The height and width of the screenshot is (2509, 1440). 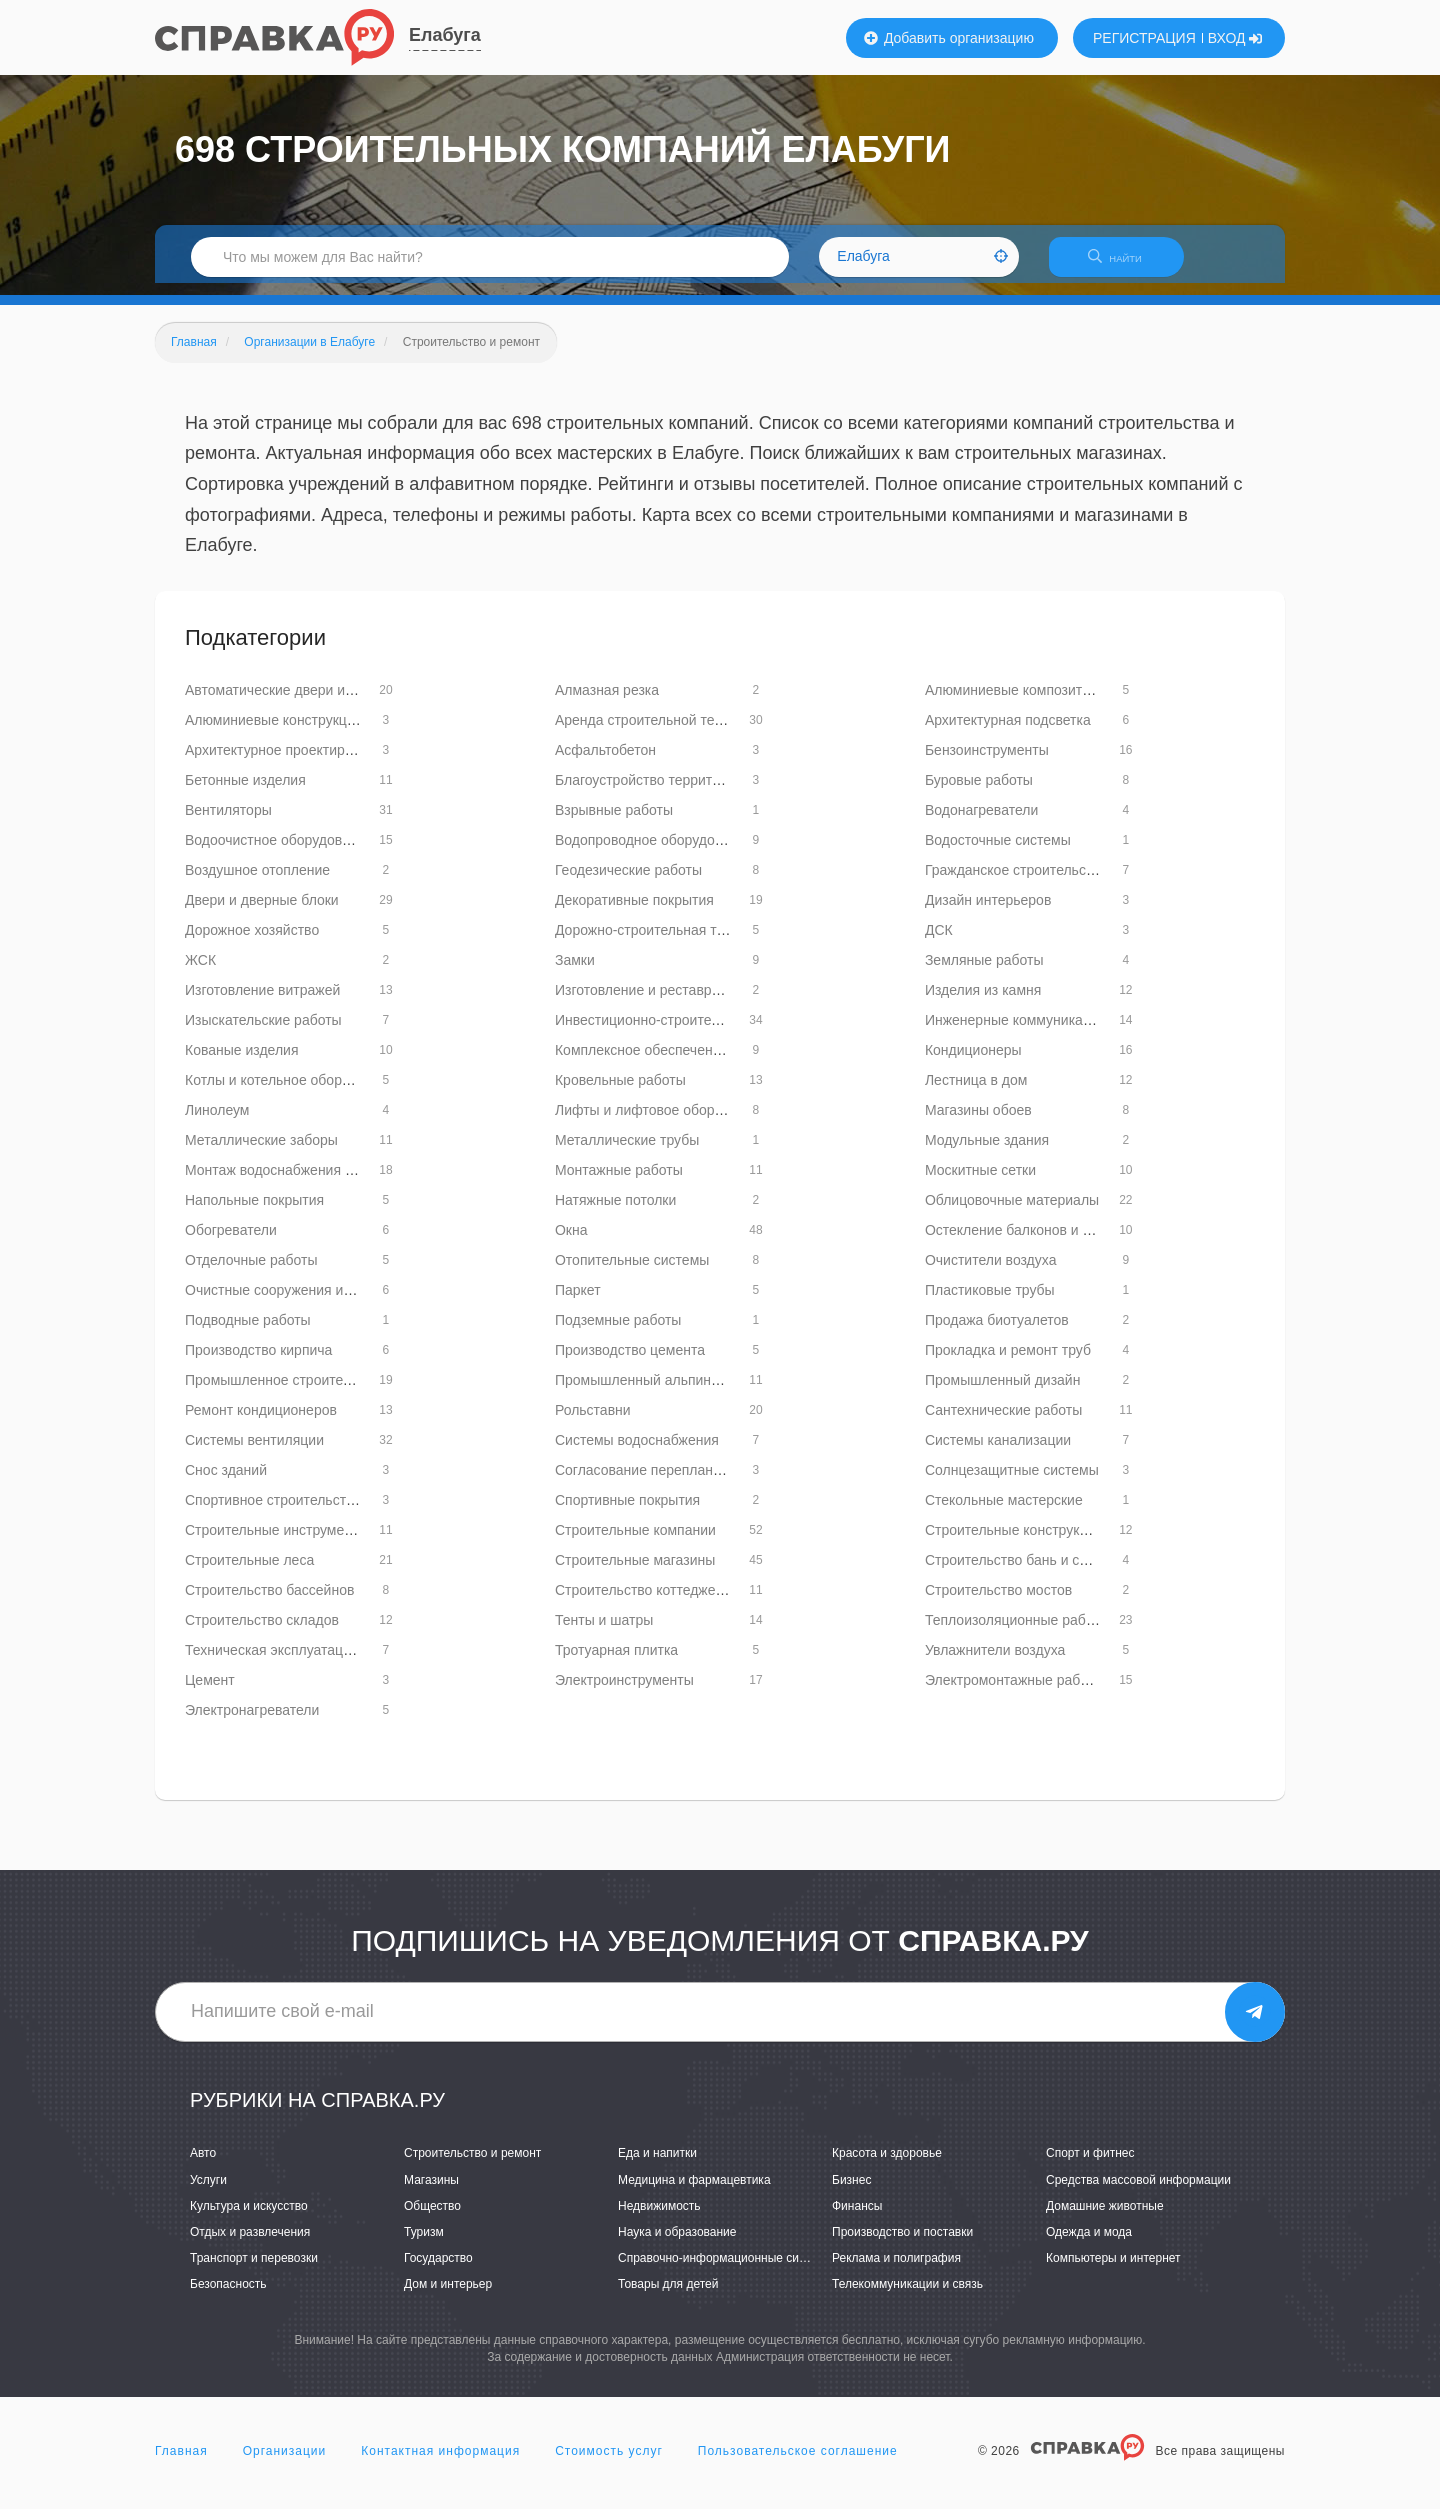 What do you see at coordinates (1089, 2244) in the screenshot?
I see `Одежда и мода` at bounding box center [1089, 2244].